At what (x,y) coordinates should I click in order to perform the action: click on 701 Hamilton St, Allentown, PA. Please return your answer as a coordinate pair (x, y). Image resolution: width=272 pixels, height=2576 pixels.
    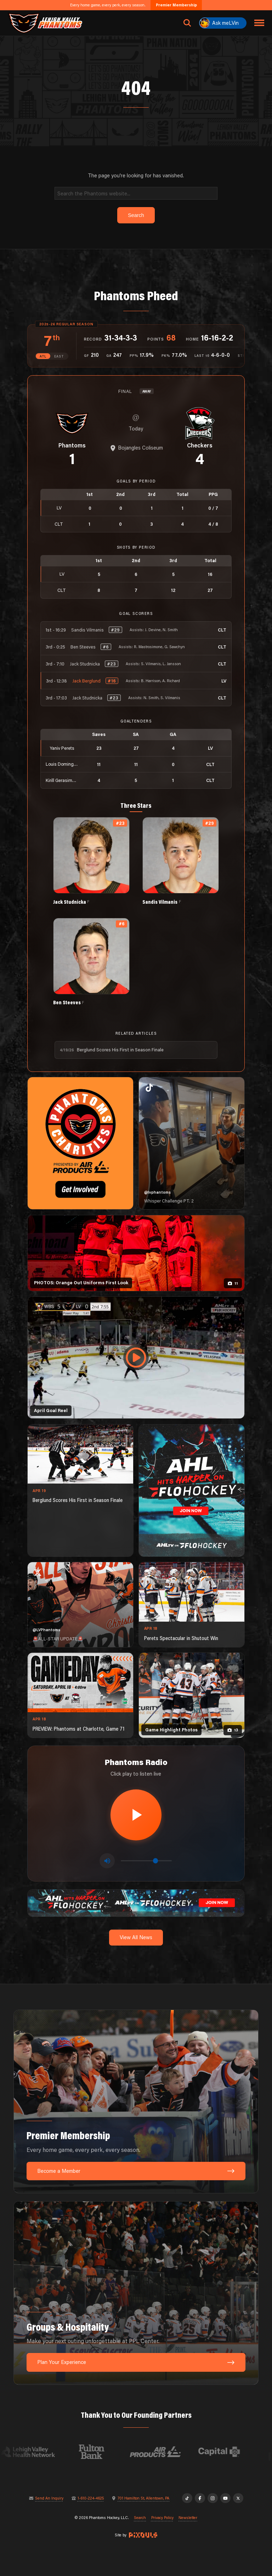
    Looking at the image, I should click on (143, 2498).